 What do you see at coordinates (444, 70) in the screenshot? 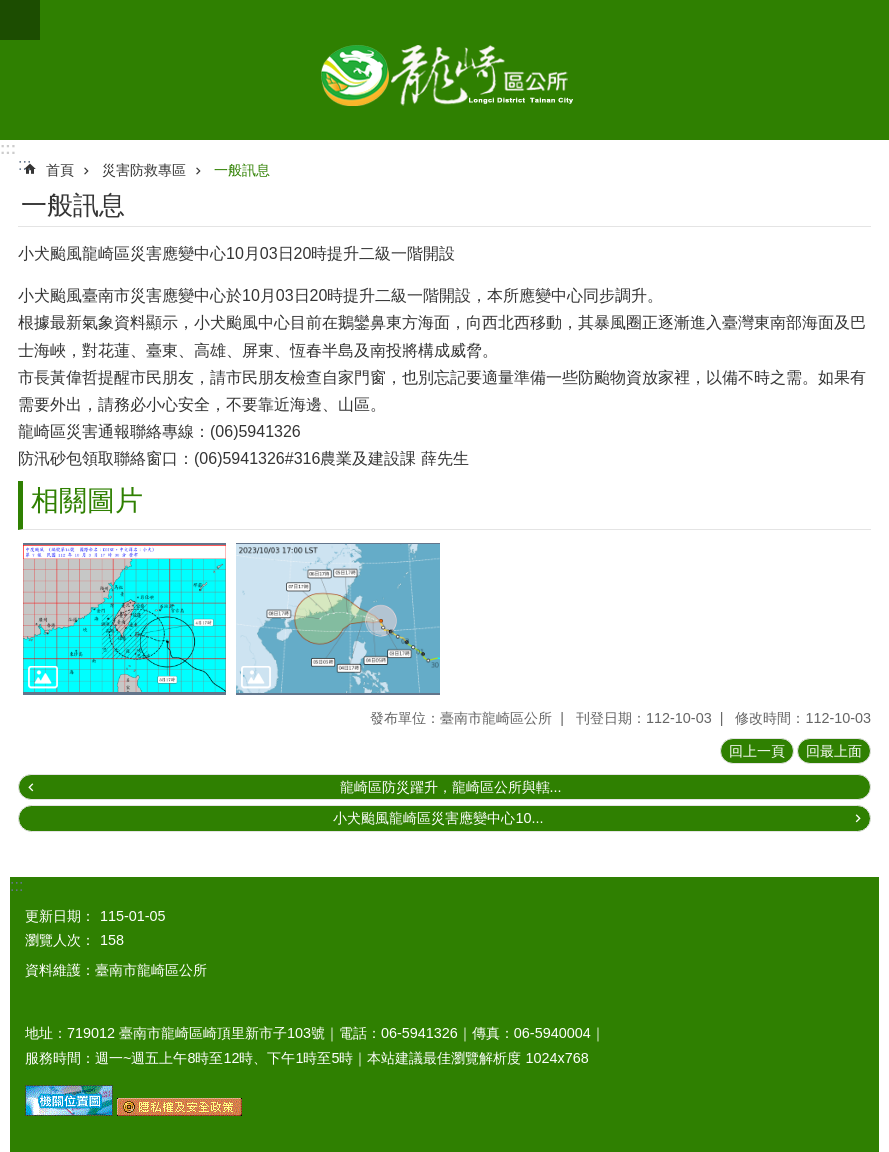
I see `臺南市龍崎區公所` at bounding box center [444, 70].